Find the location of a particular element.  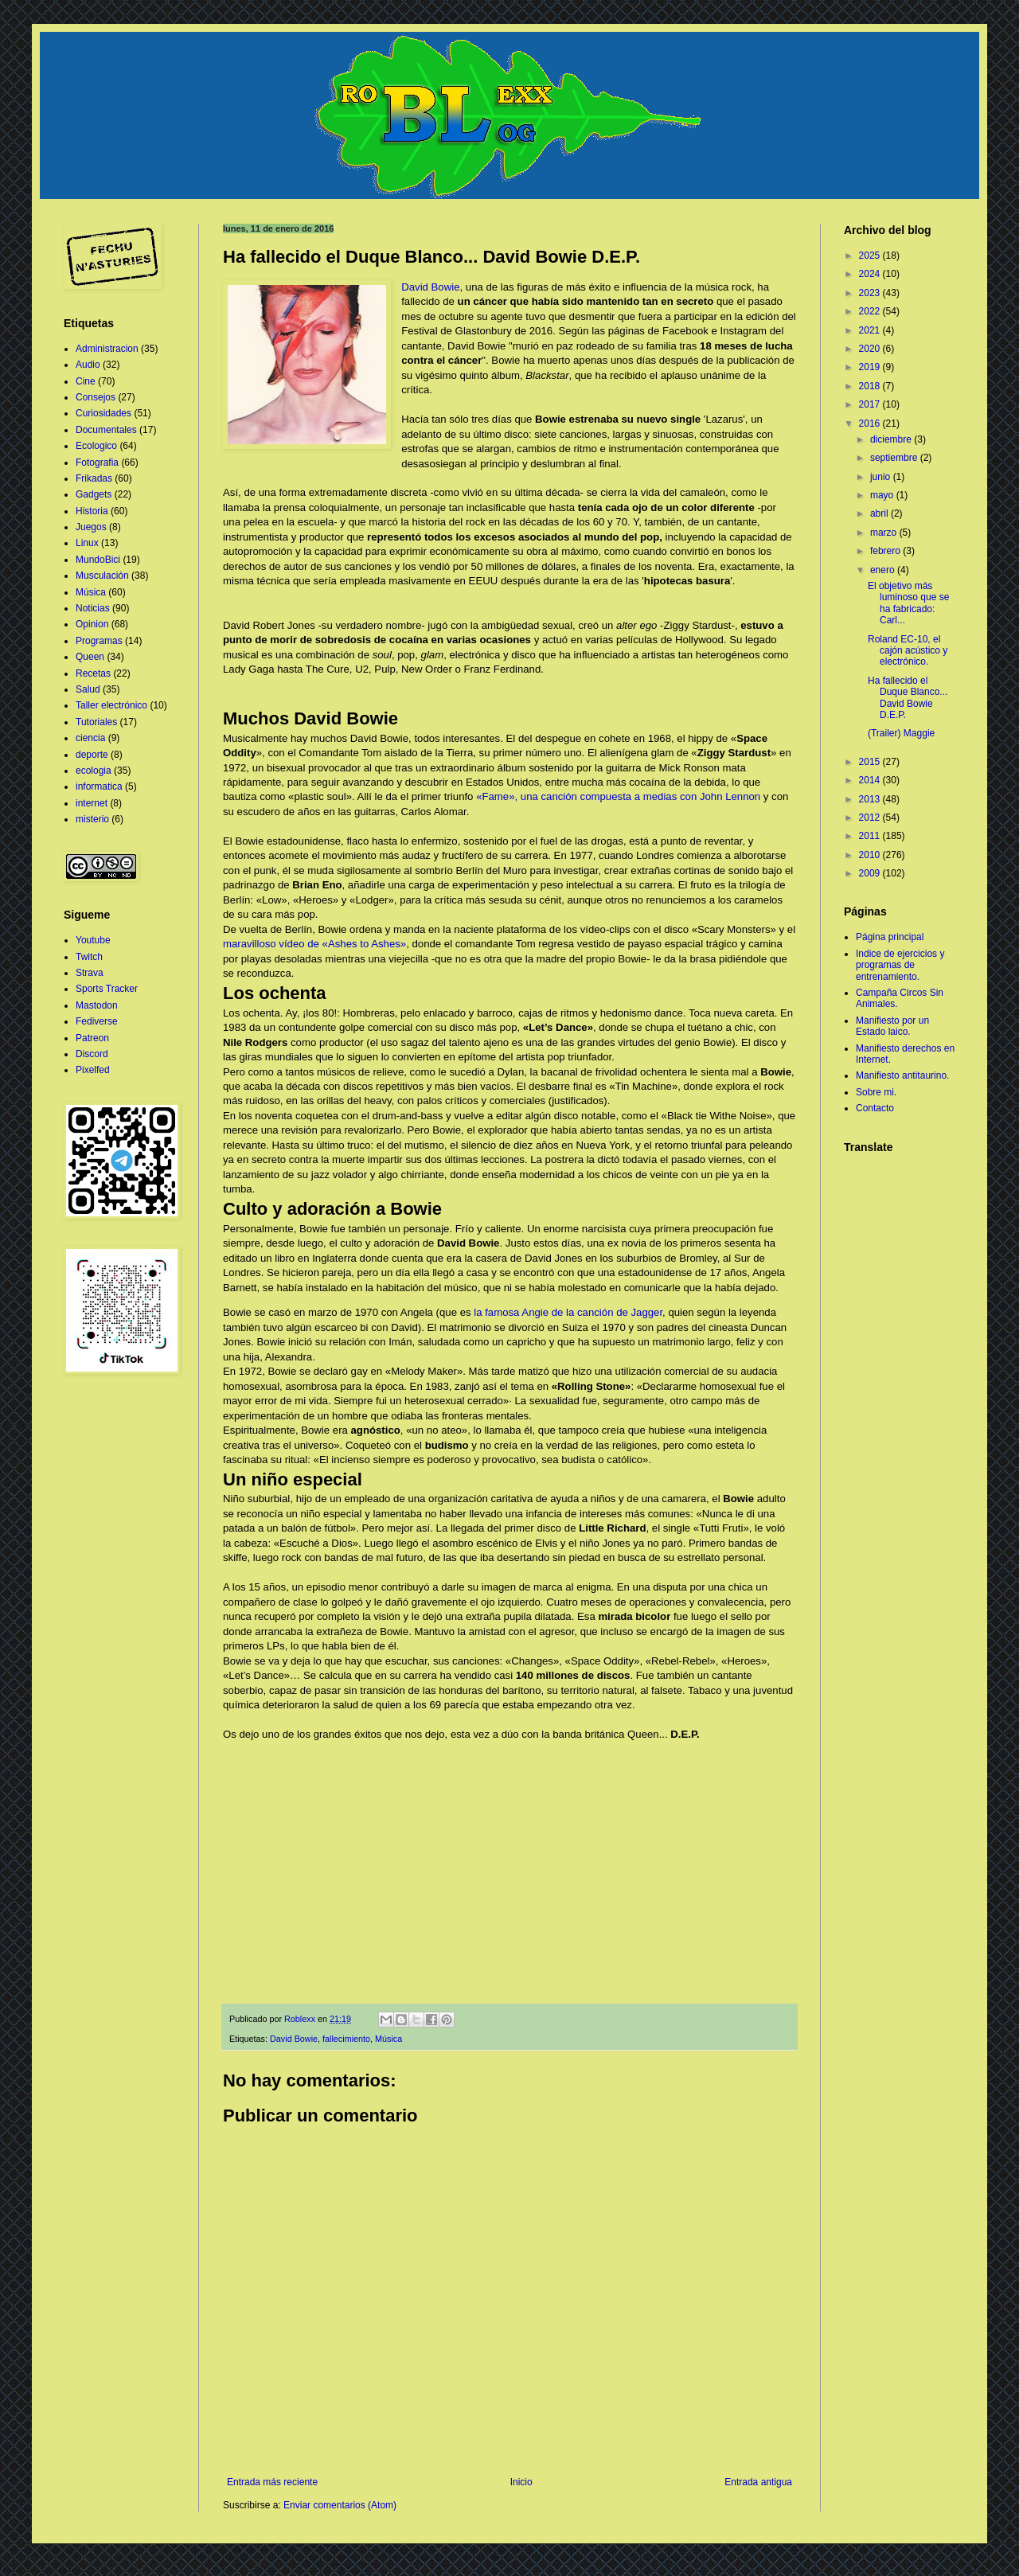

misterio is located at coordinates (92, 819).